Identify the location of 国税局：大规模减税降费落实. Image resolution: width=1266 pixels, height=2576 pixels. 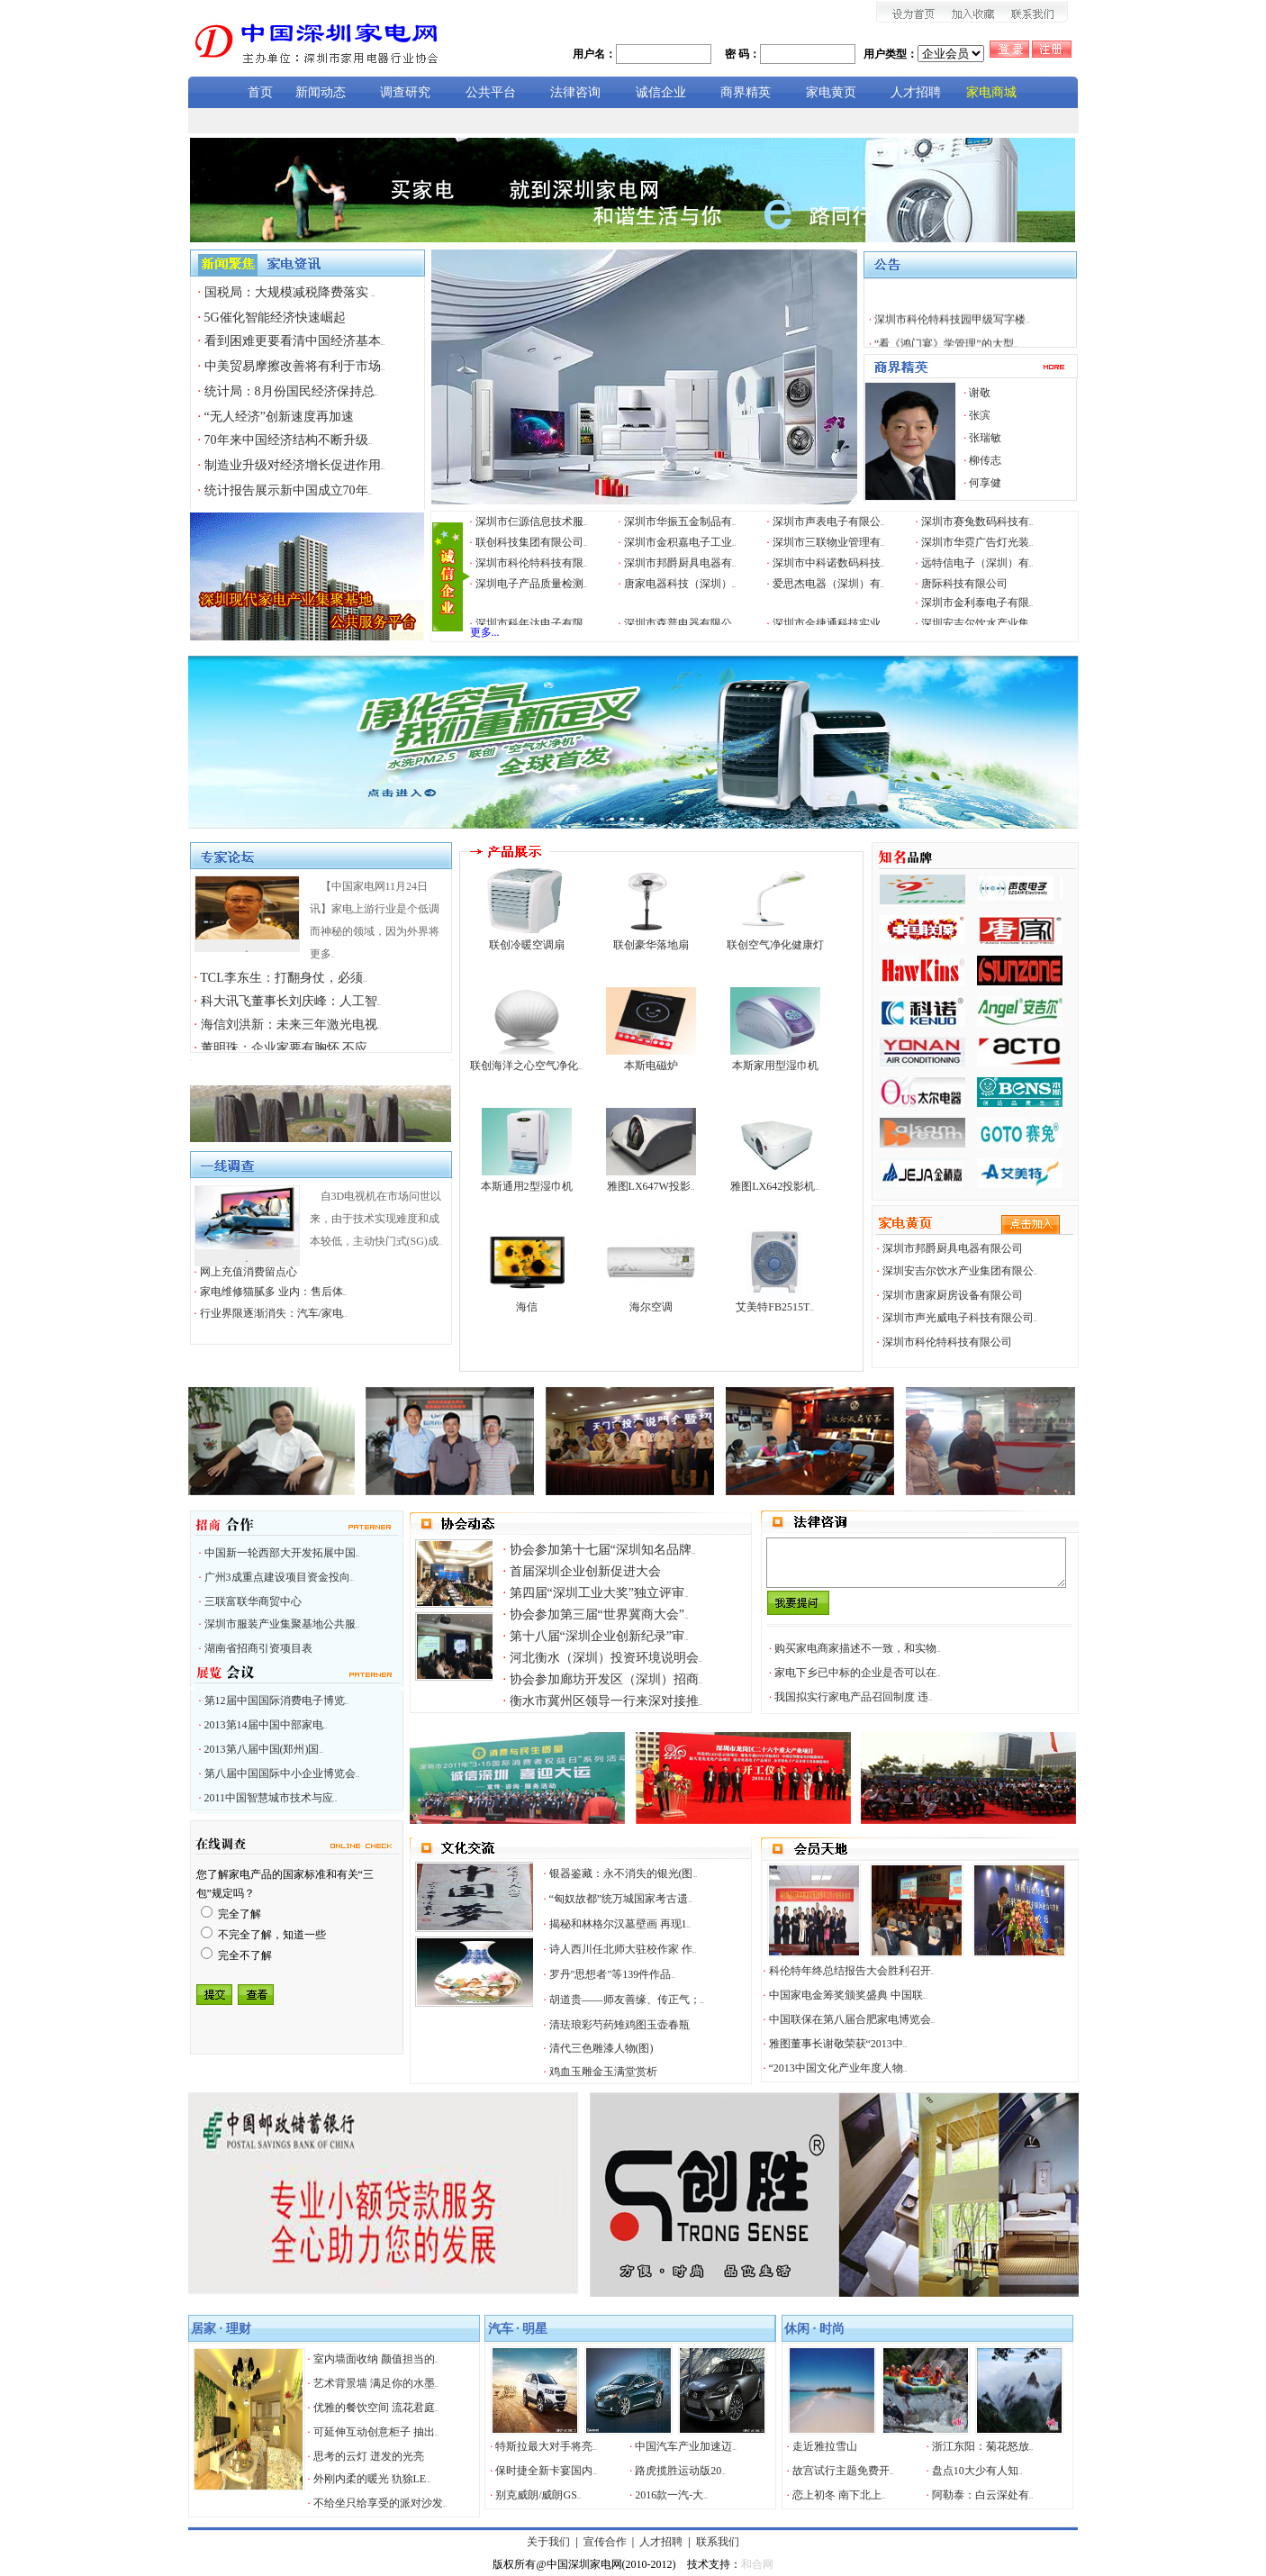
(289, 292).